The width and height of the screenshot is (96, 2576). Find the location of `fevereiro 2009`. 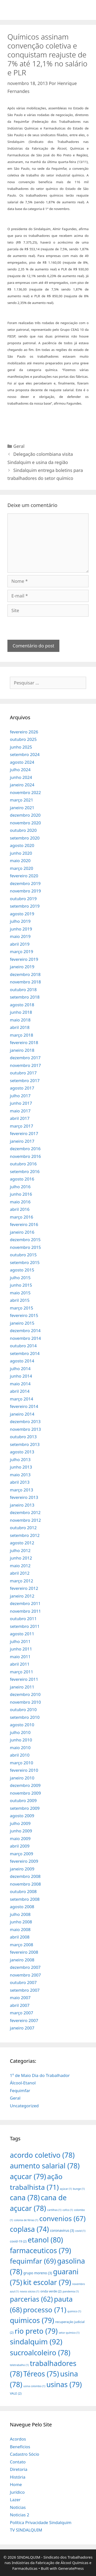

fevereiro 2009 is located at coordinates (24, 1861).